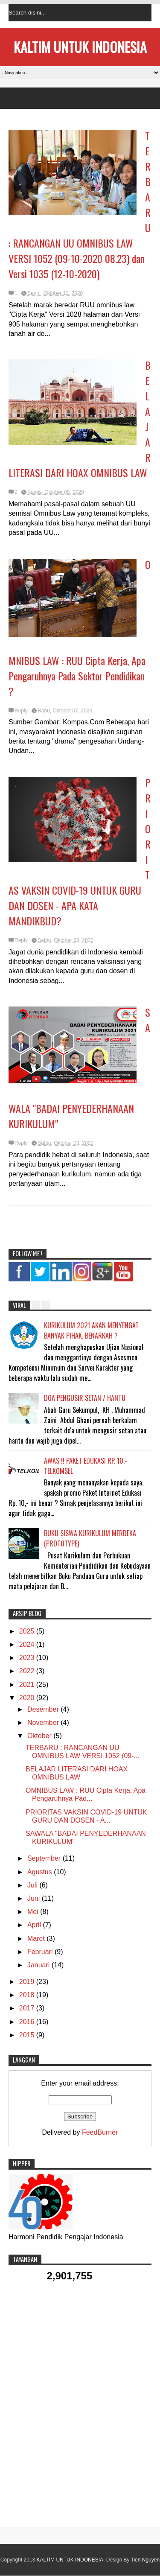 This screenshot has width=160, height=2576. I want to click on Juni, so click(34, 1898).